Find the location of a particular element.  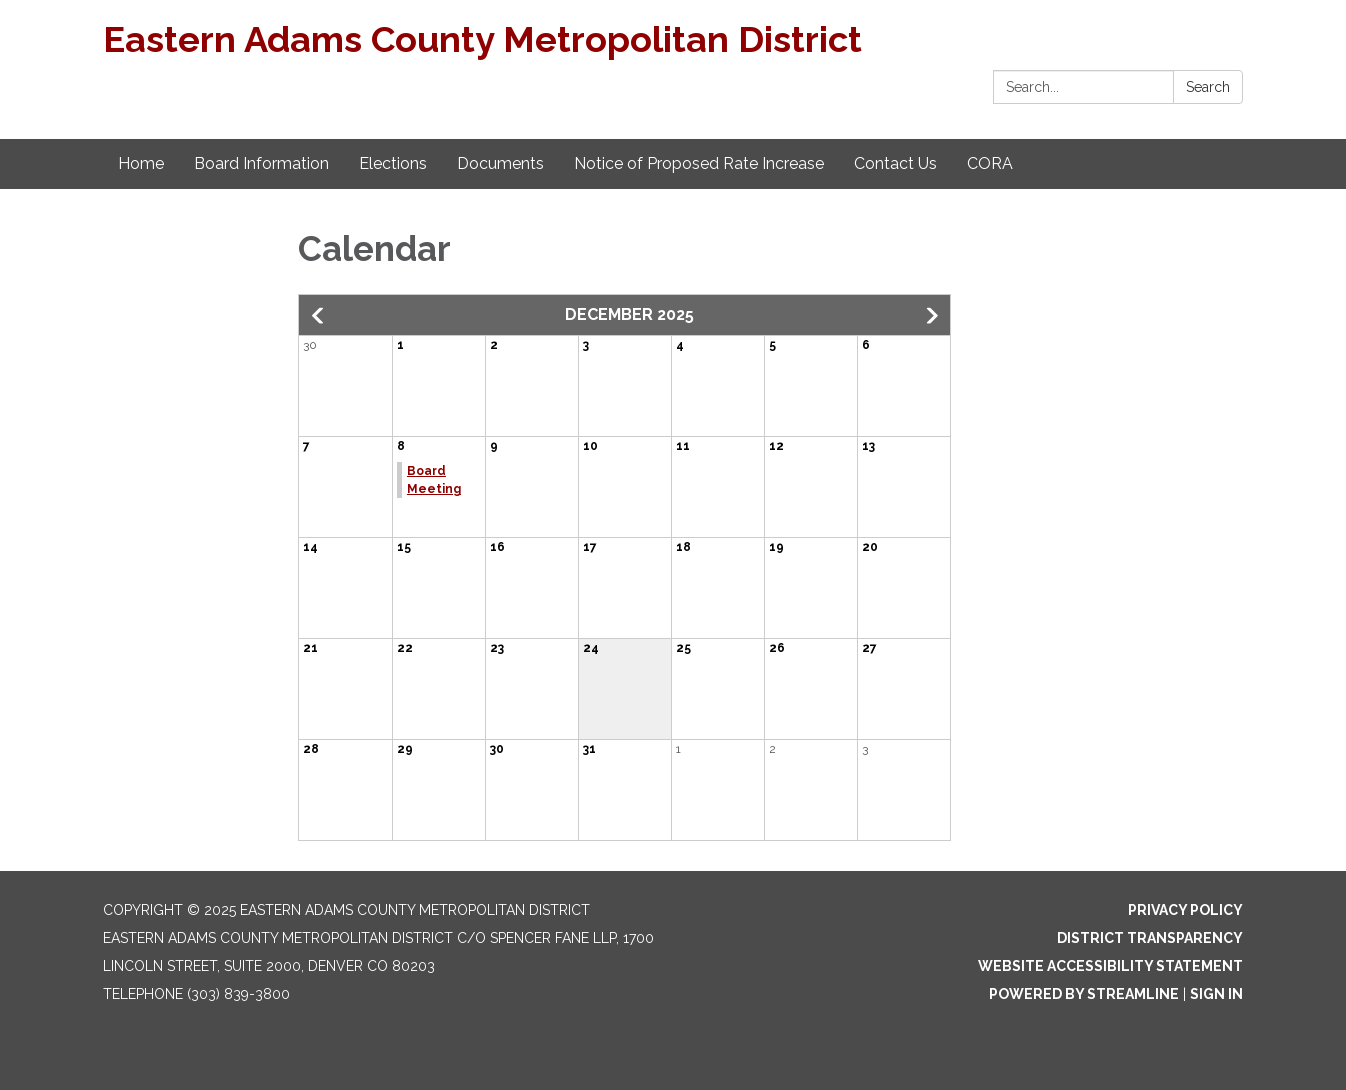

Elections [menuitem] is located at coordinates (393, 163).